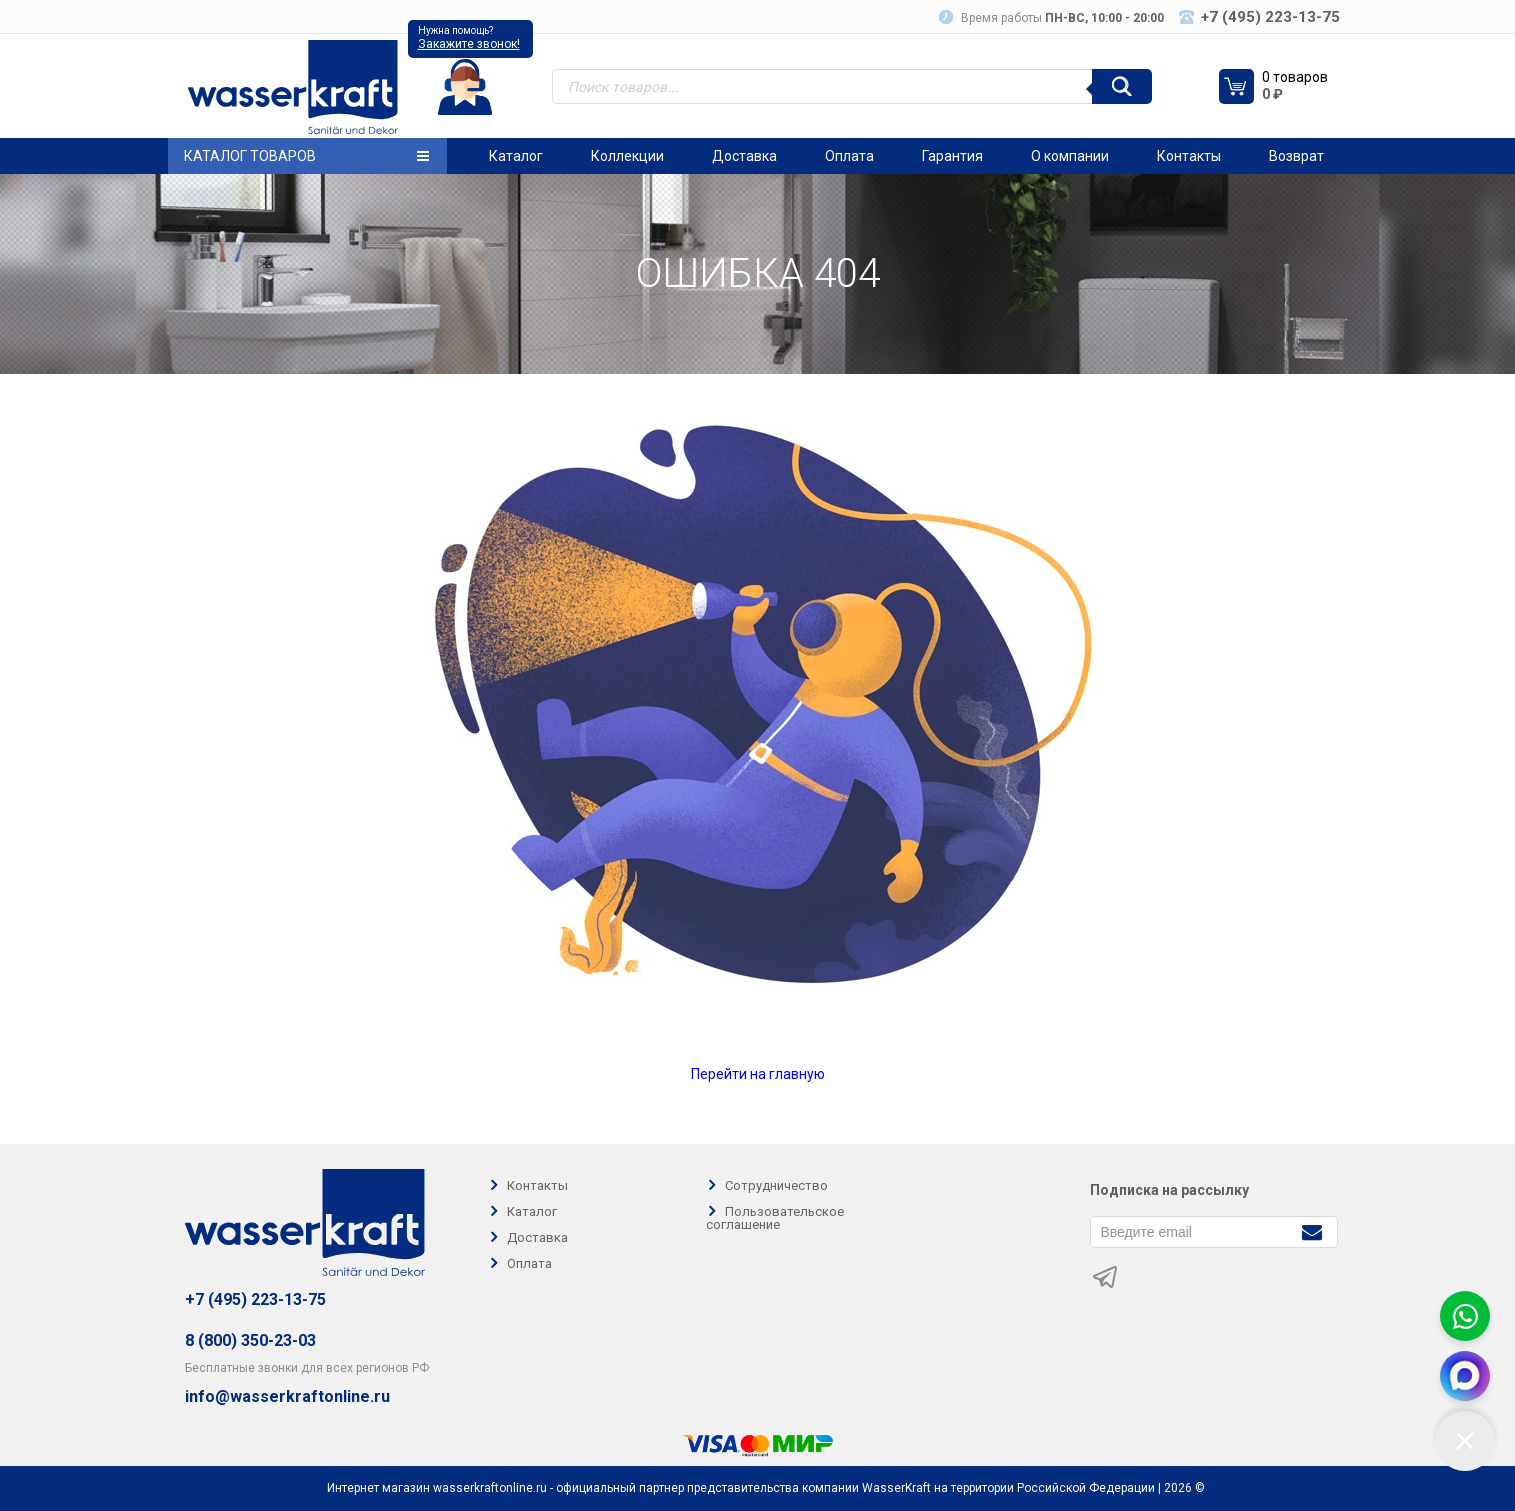  I want to click on Коллекции, so click(627, 156).